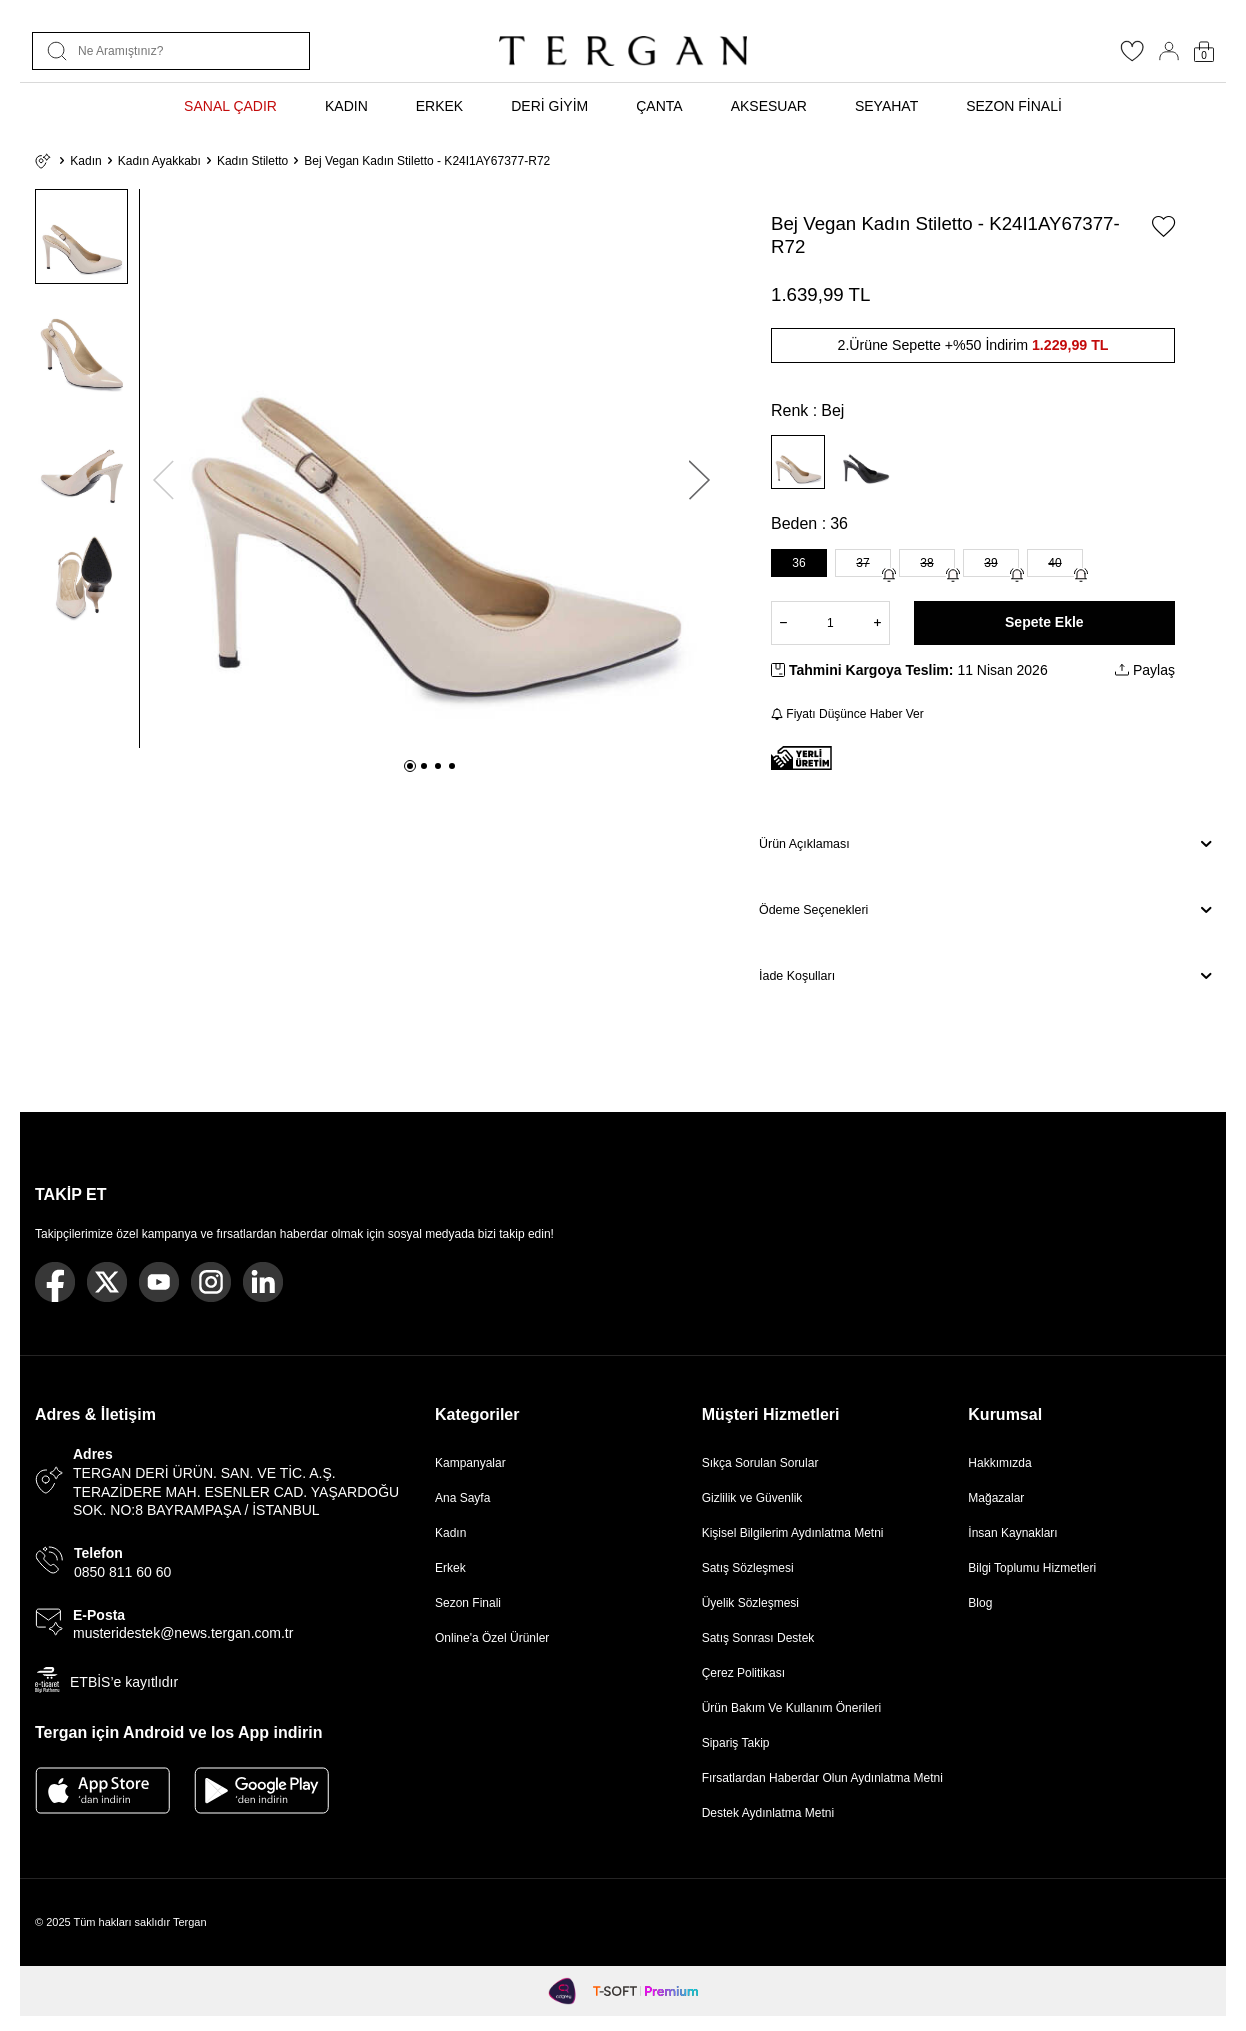 This screenshot has width=1246, height=2031. Describe the element at coordinates (736, 1743) in the screenshot. I see `Sipariş Takip` at that location.